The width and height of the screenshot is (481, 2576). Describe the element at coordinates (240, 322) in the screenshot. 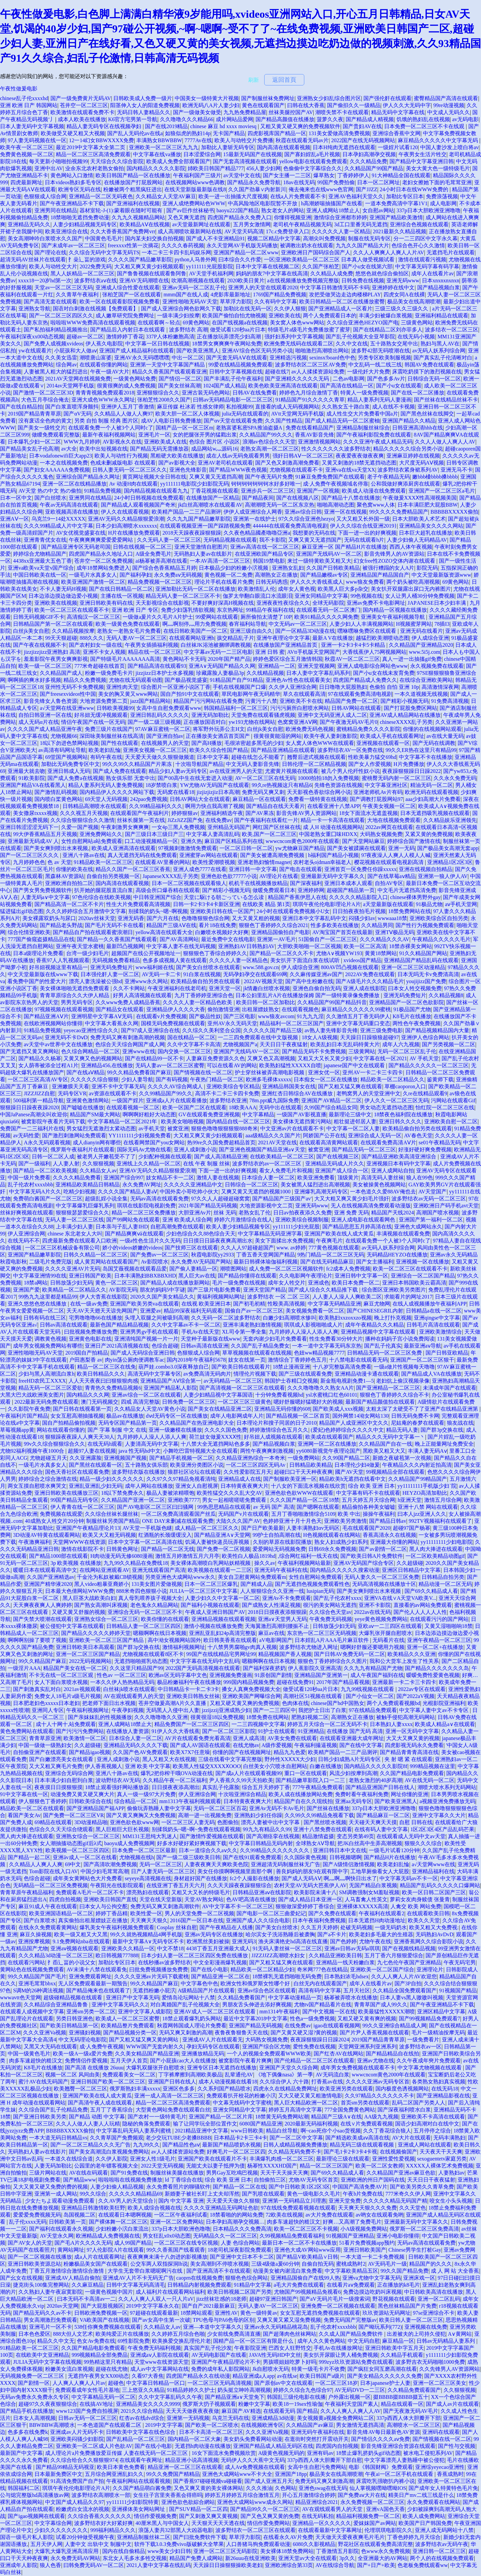

I see `在国产线视频a在线视频` at that location.